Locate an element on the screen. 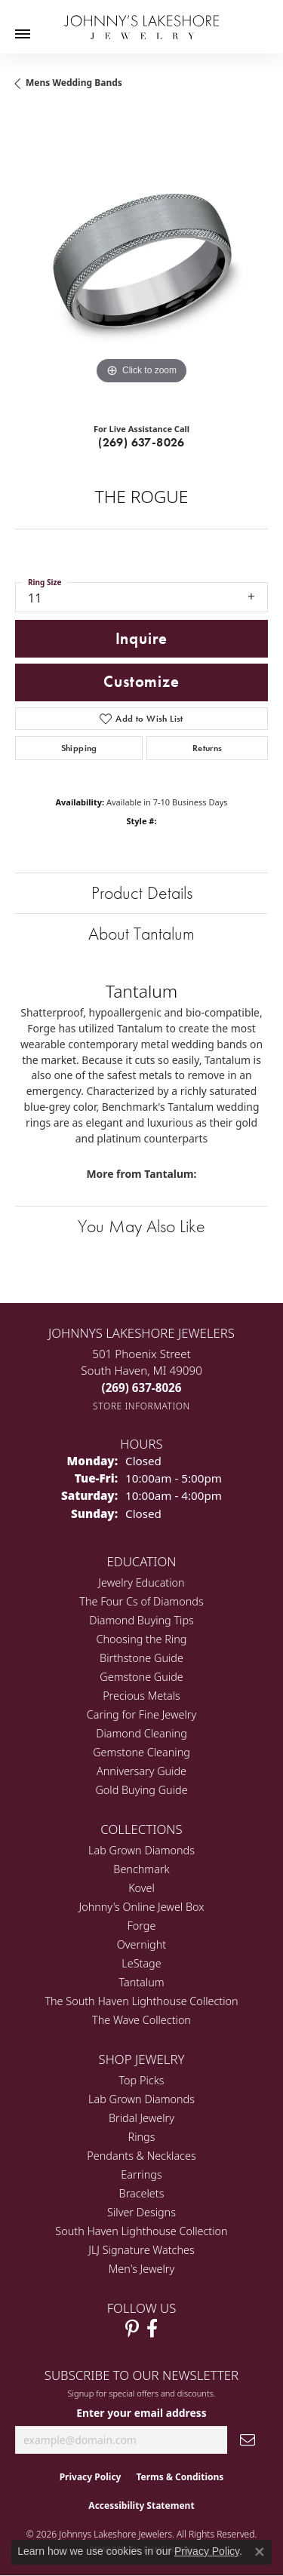  [Call the Store] is located at coordinates (142, 1387).